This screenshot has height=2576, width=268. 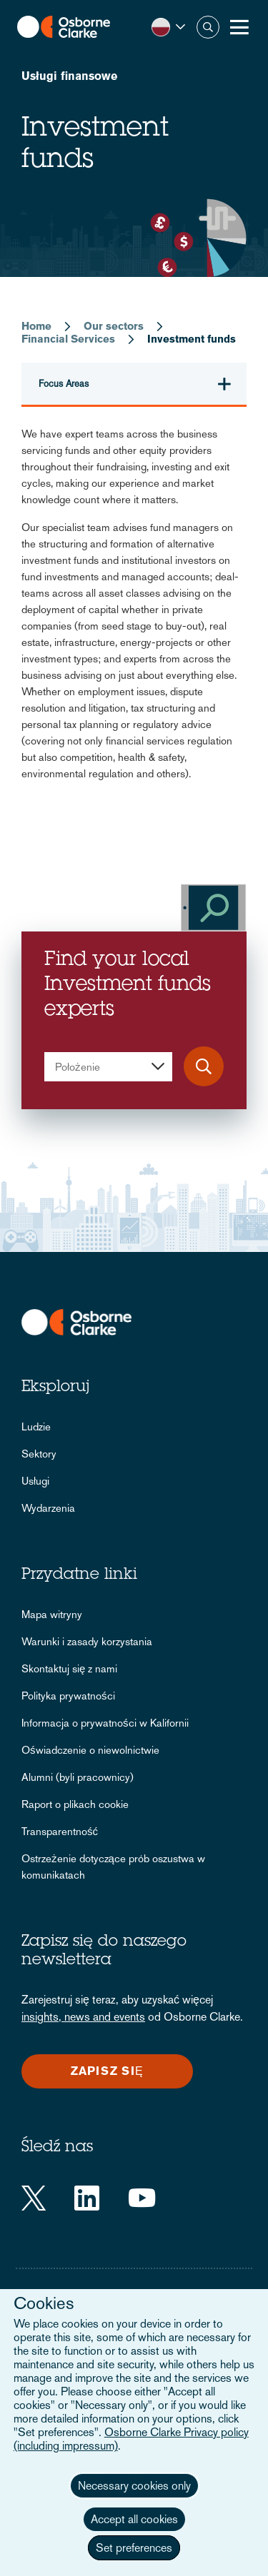 I want to click on Mapa witryny, so click(x=51, y=1614).